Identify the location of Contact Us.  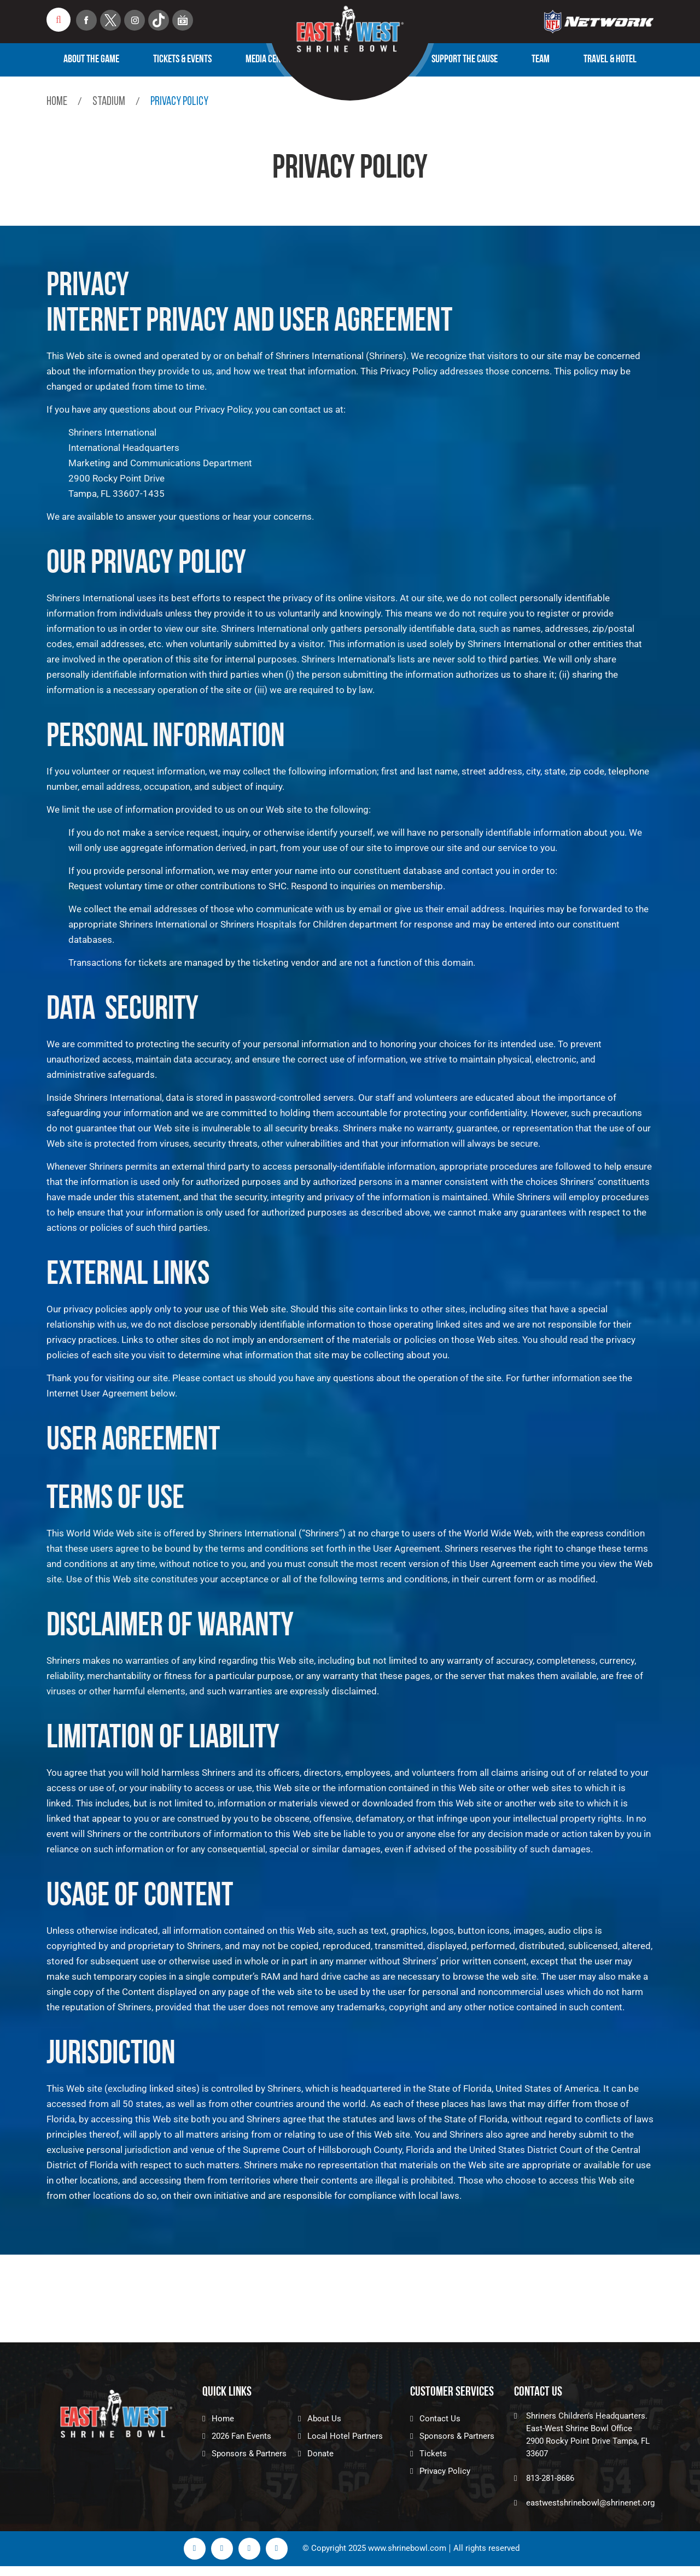
(439, 2419).